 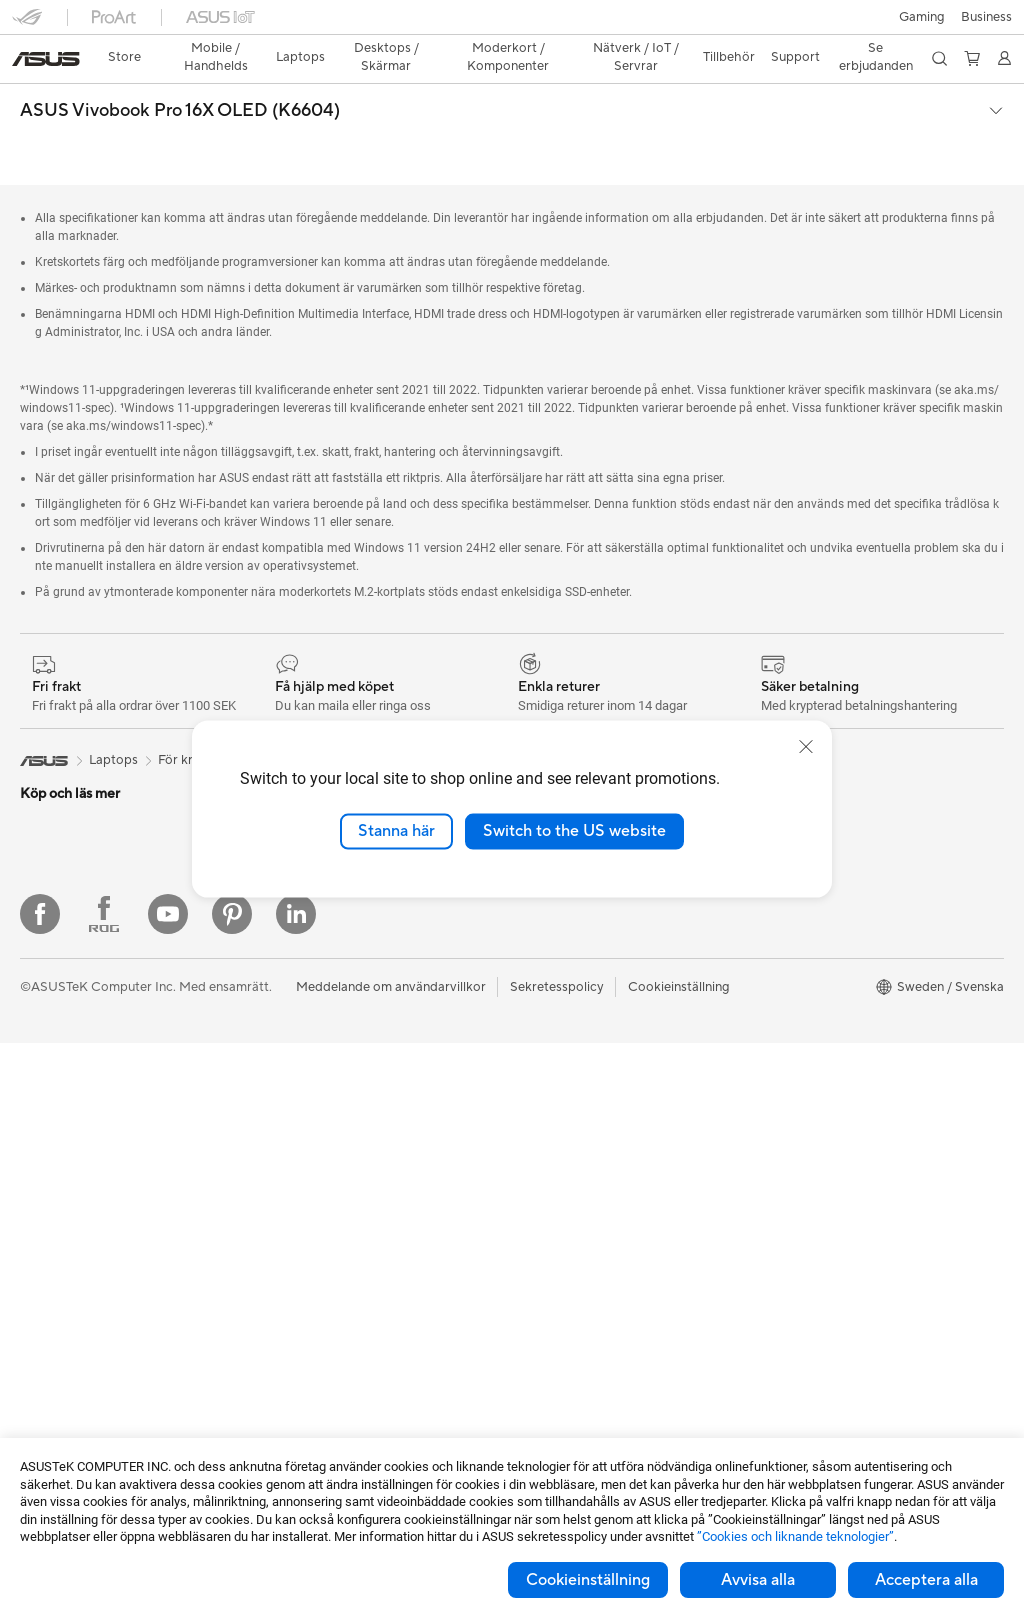 What do you see at coordinates (56, 865) in the screenshot?
I see `För hemmet` at bounding box center [56, 865].